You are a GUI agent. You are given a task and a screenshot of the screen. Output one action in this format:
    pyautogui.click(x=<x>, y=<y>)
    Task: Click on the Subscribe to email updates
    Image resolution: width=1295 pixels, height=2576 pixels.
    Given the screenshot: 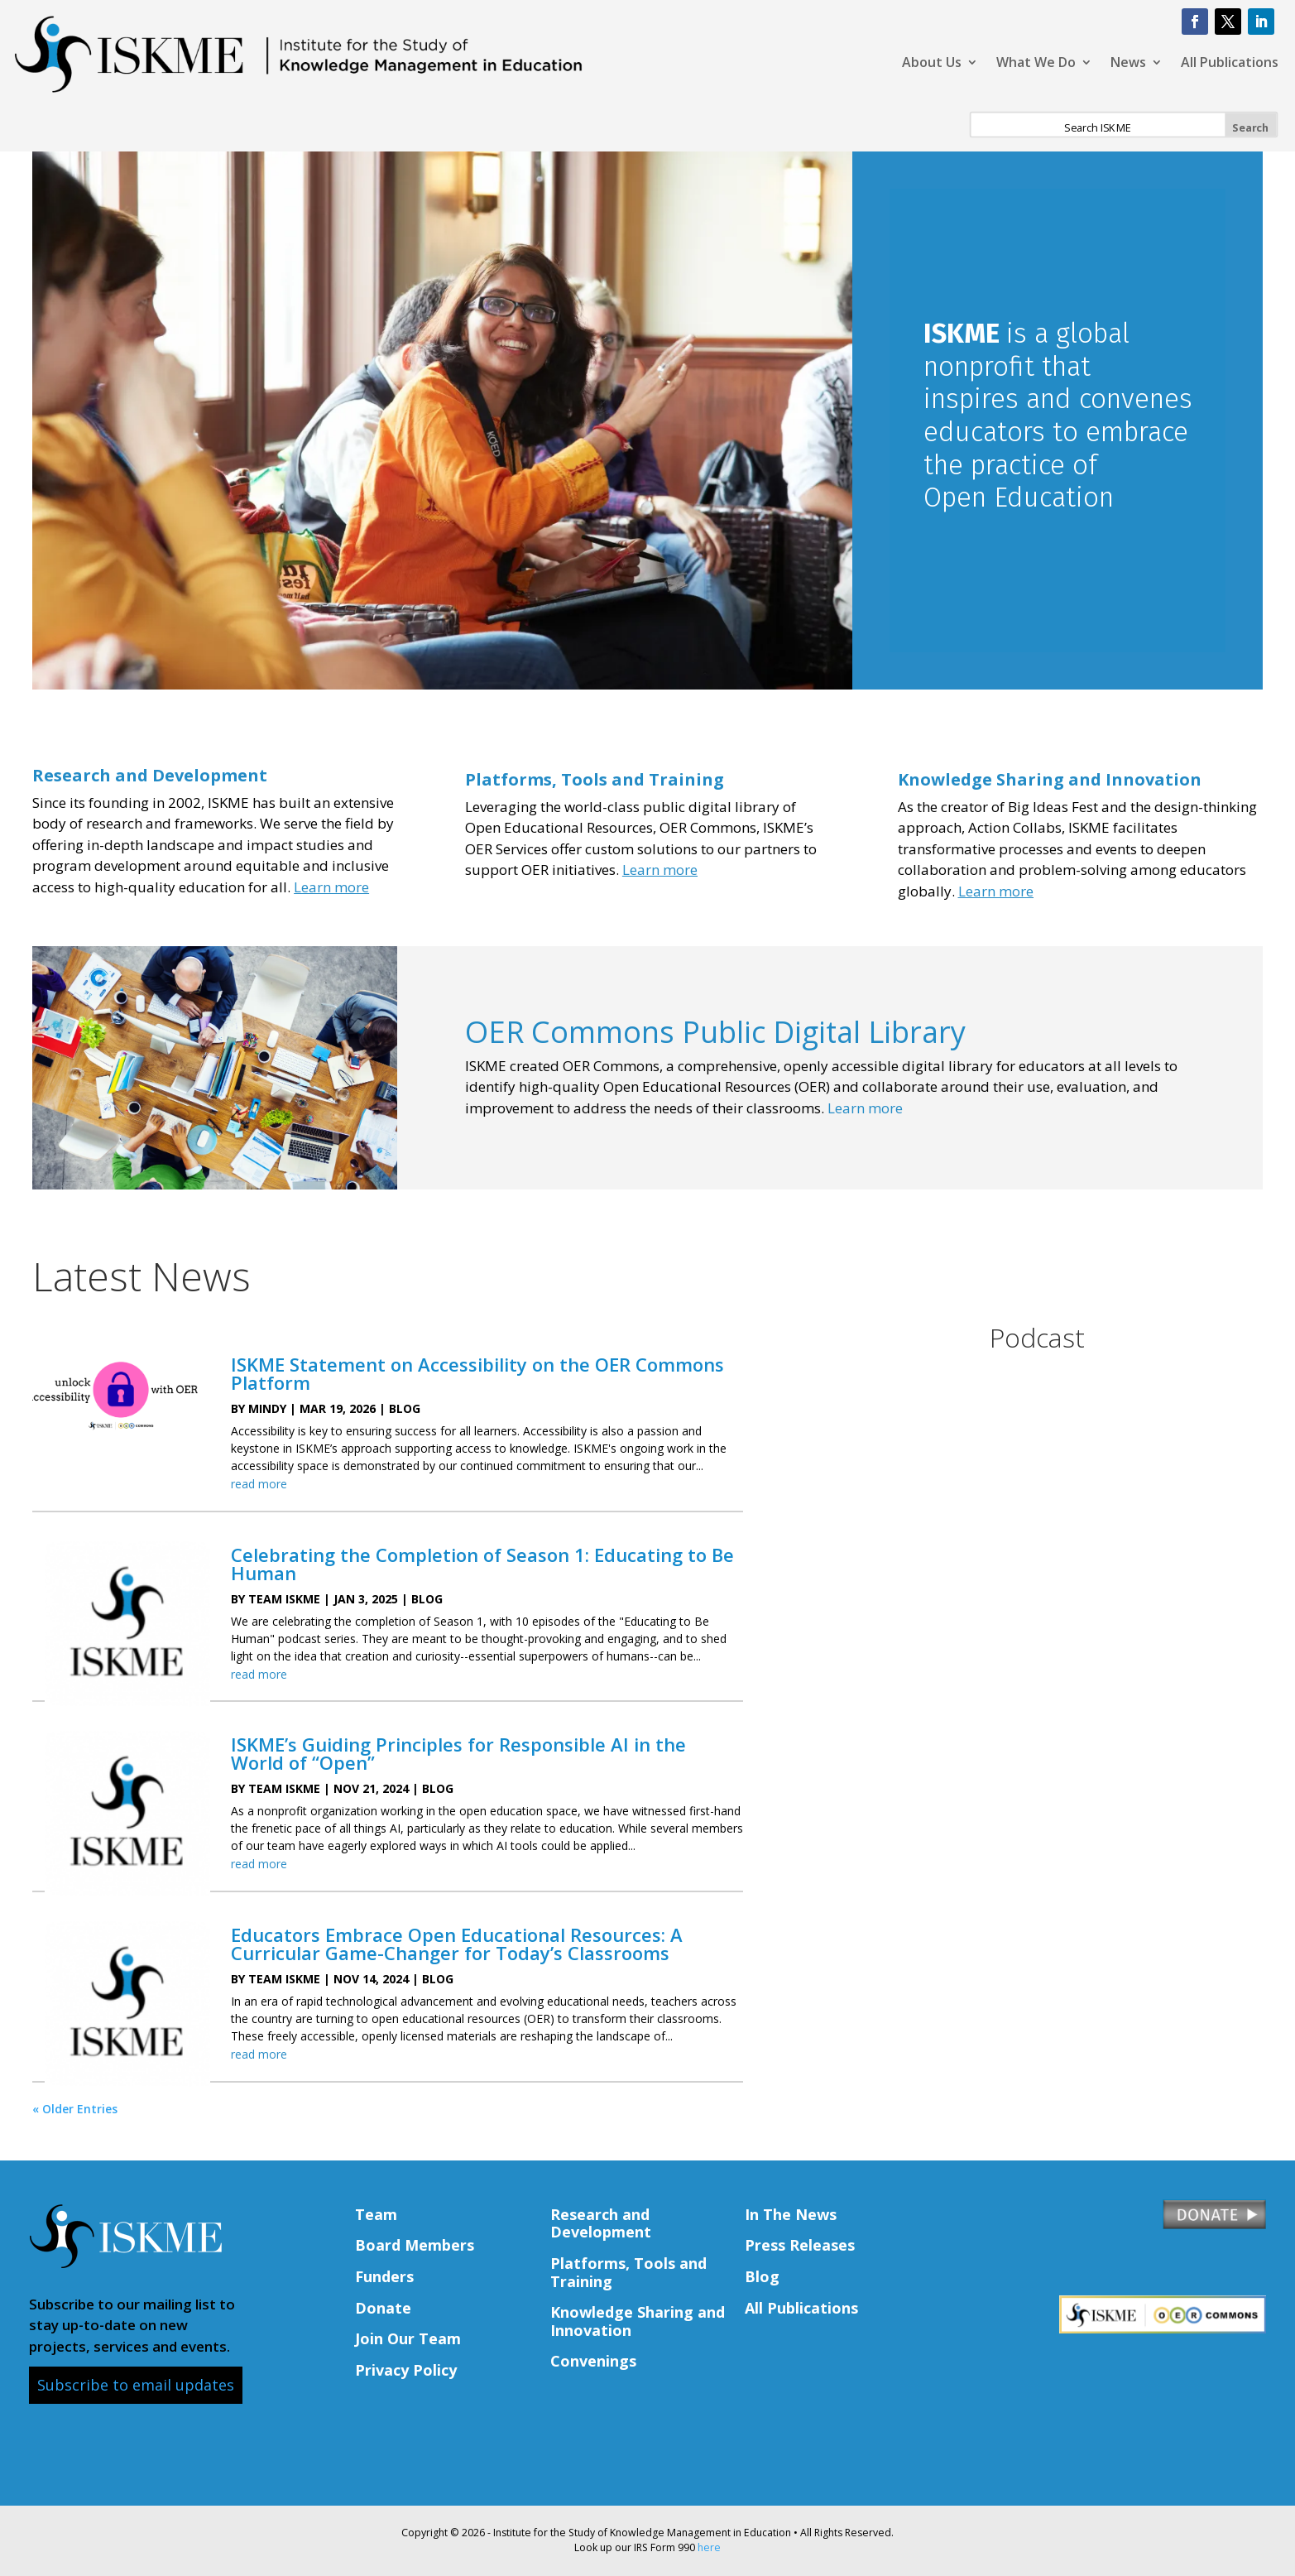 What is the action you would take?
    pyautogui.click(x=135, y=2385)
    